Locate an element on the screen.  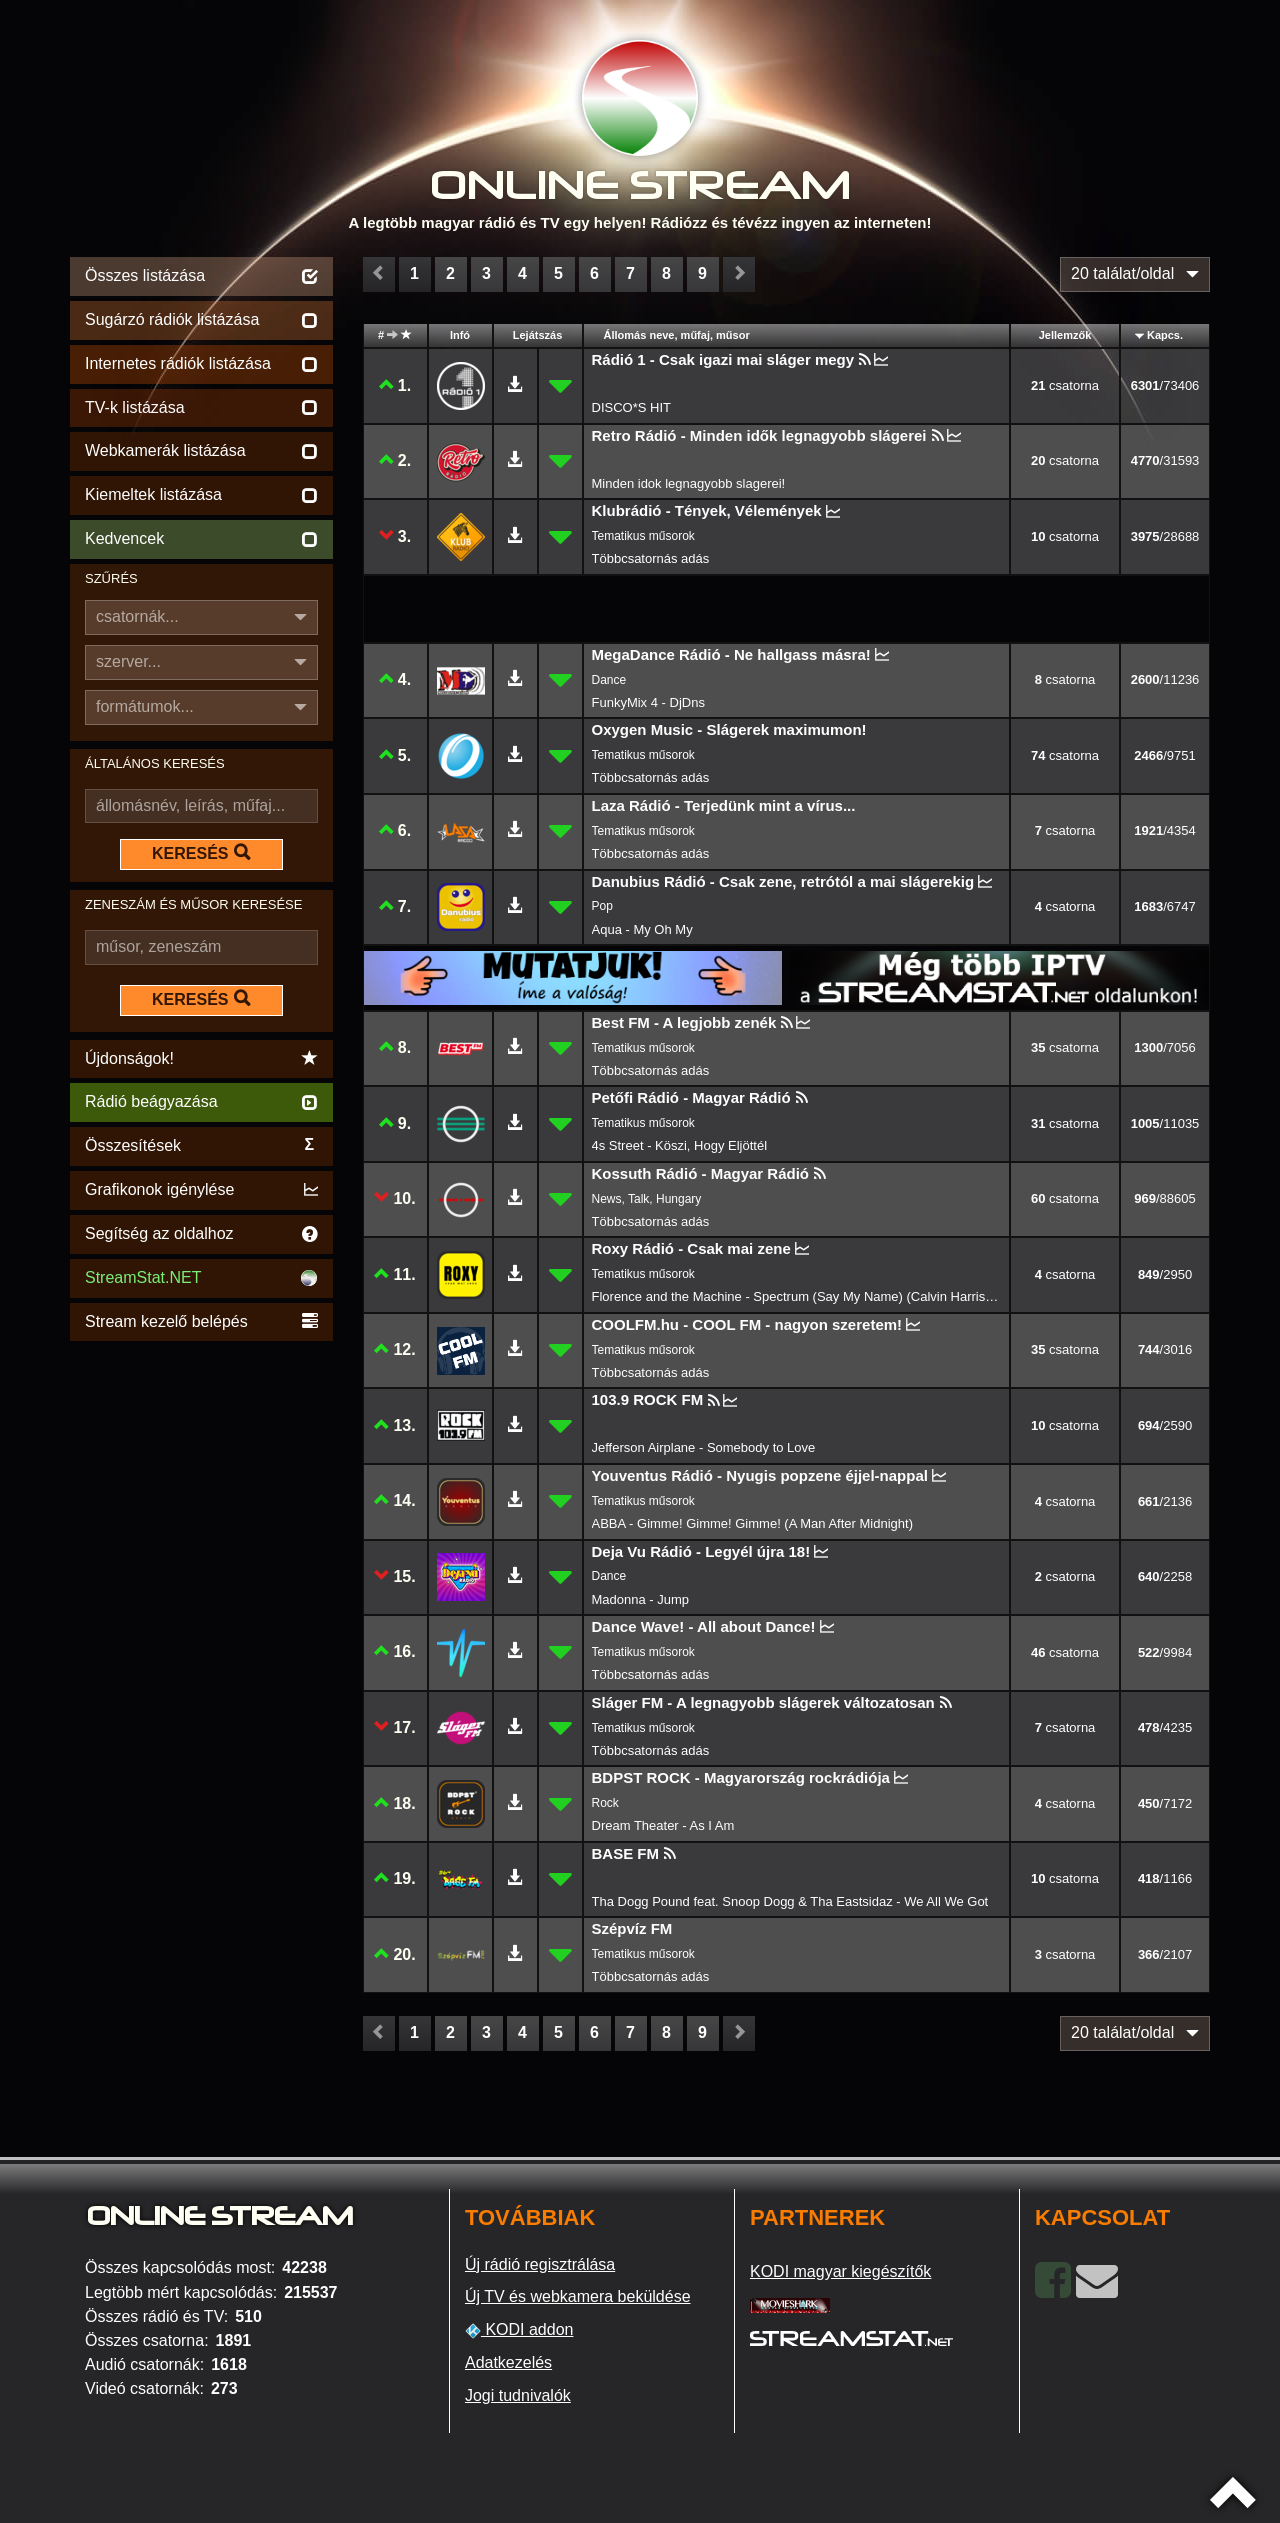
BDPST ROCK - Magyarország rockrádiója is located at coordinates (741, 1777).